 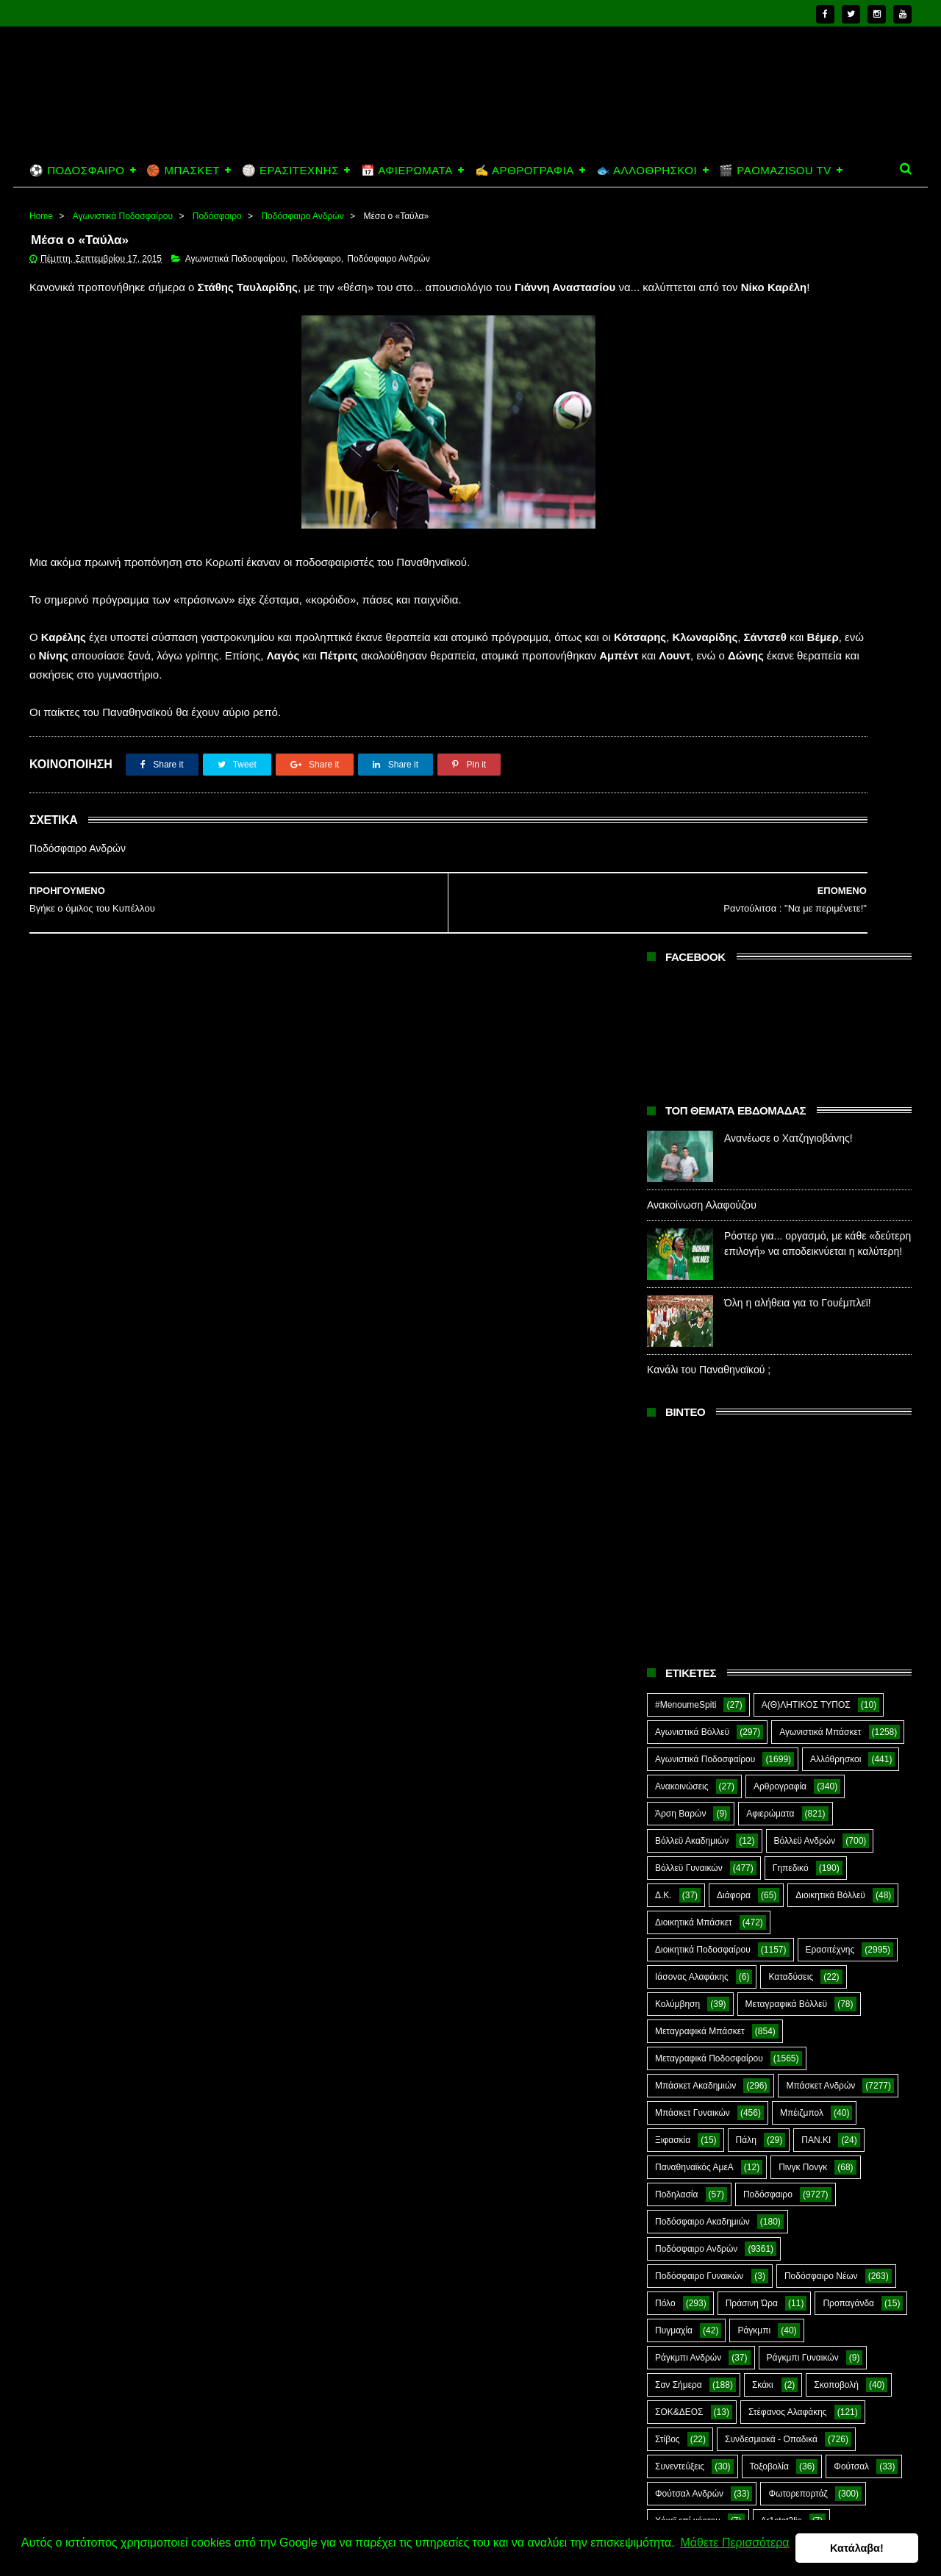 What do you see at coordinates (689, 1758) in the screenshot?
I see `Φούτσαλ Ανδρών` at bounding box center [689, 1758].